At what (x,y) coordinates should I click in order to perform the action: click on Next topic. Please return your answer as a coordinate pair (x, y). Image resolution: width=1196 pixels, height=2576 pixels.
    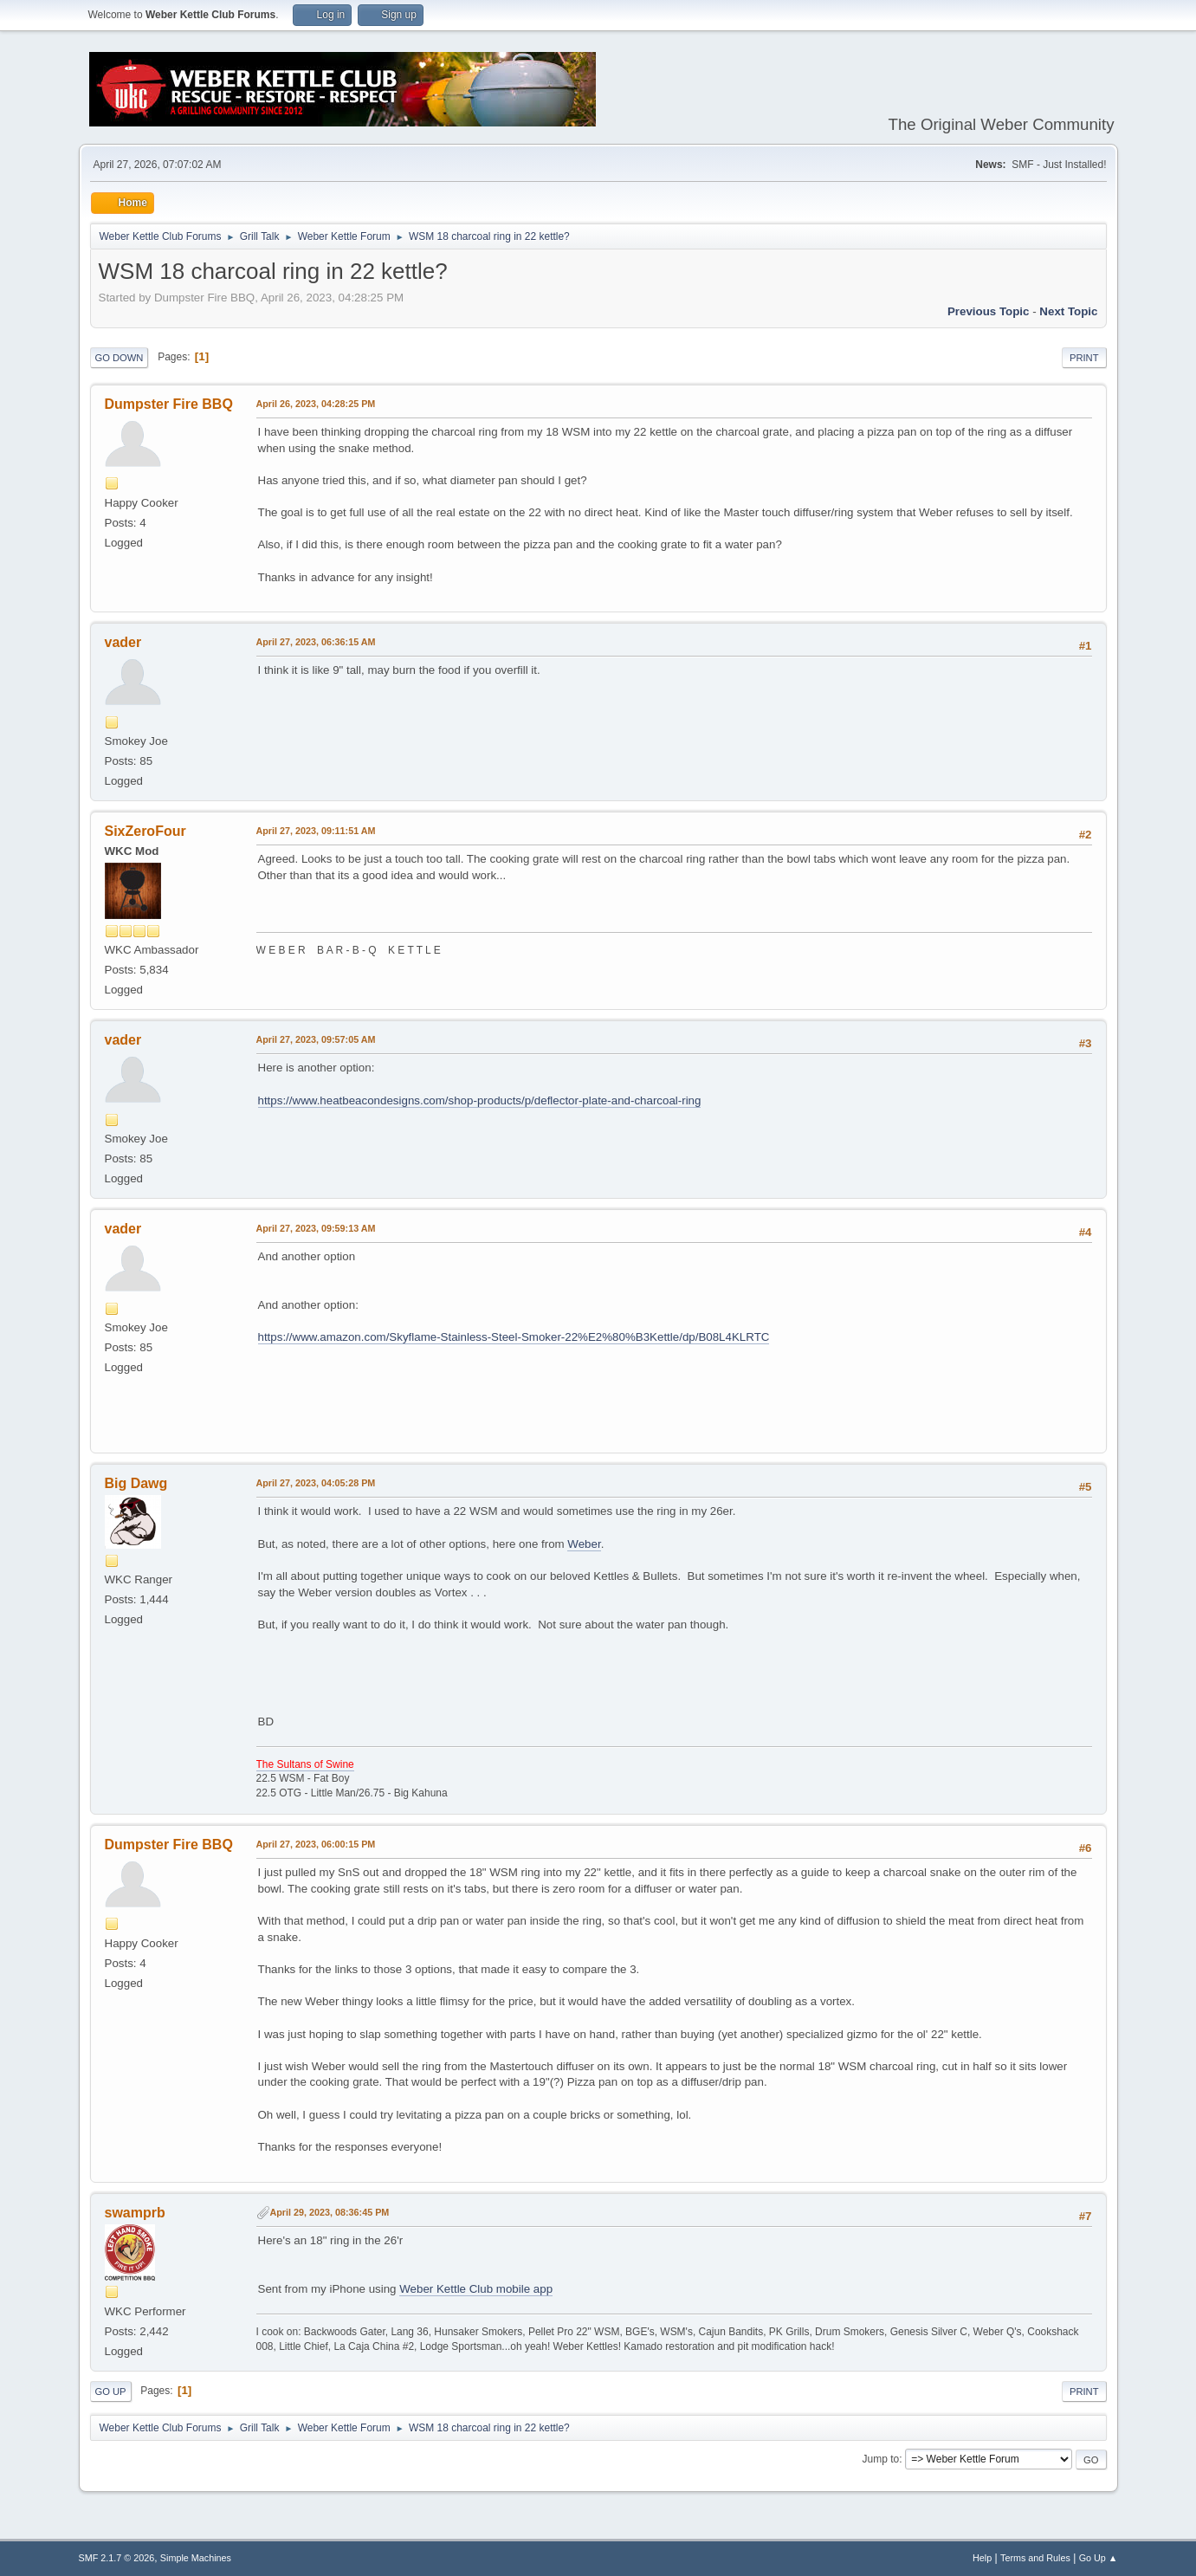
    Looking at the image, I should click on (1068, 311).